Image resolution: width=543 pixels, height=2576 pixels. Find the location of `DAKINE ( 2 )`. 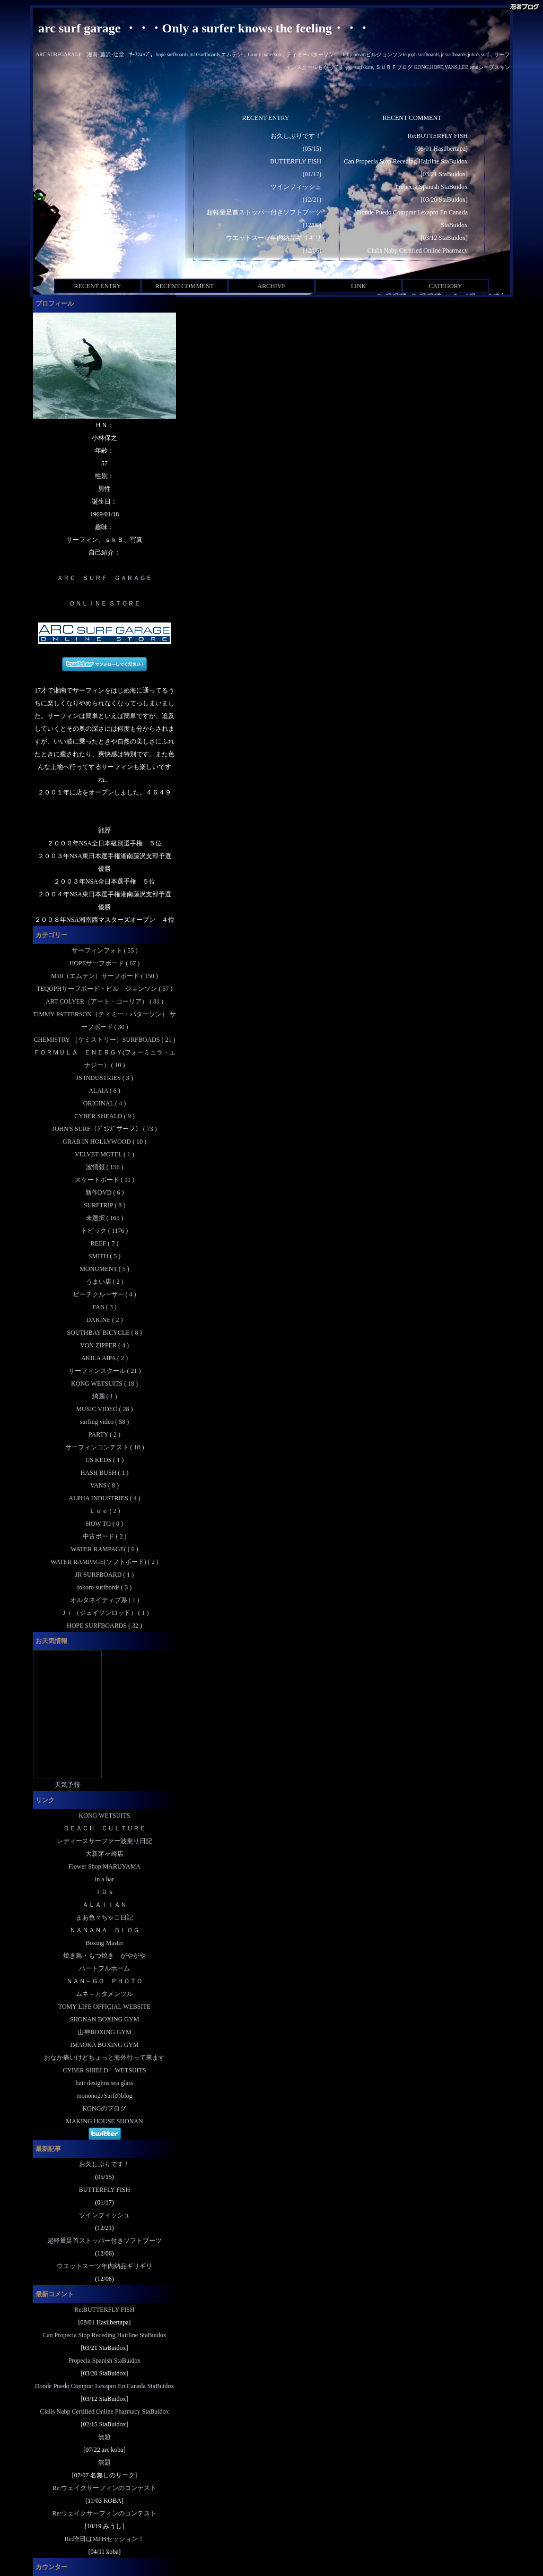

DAKINE ( 2 ) is located at coordinates (104, 1320).